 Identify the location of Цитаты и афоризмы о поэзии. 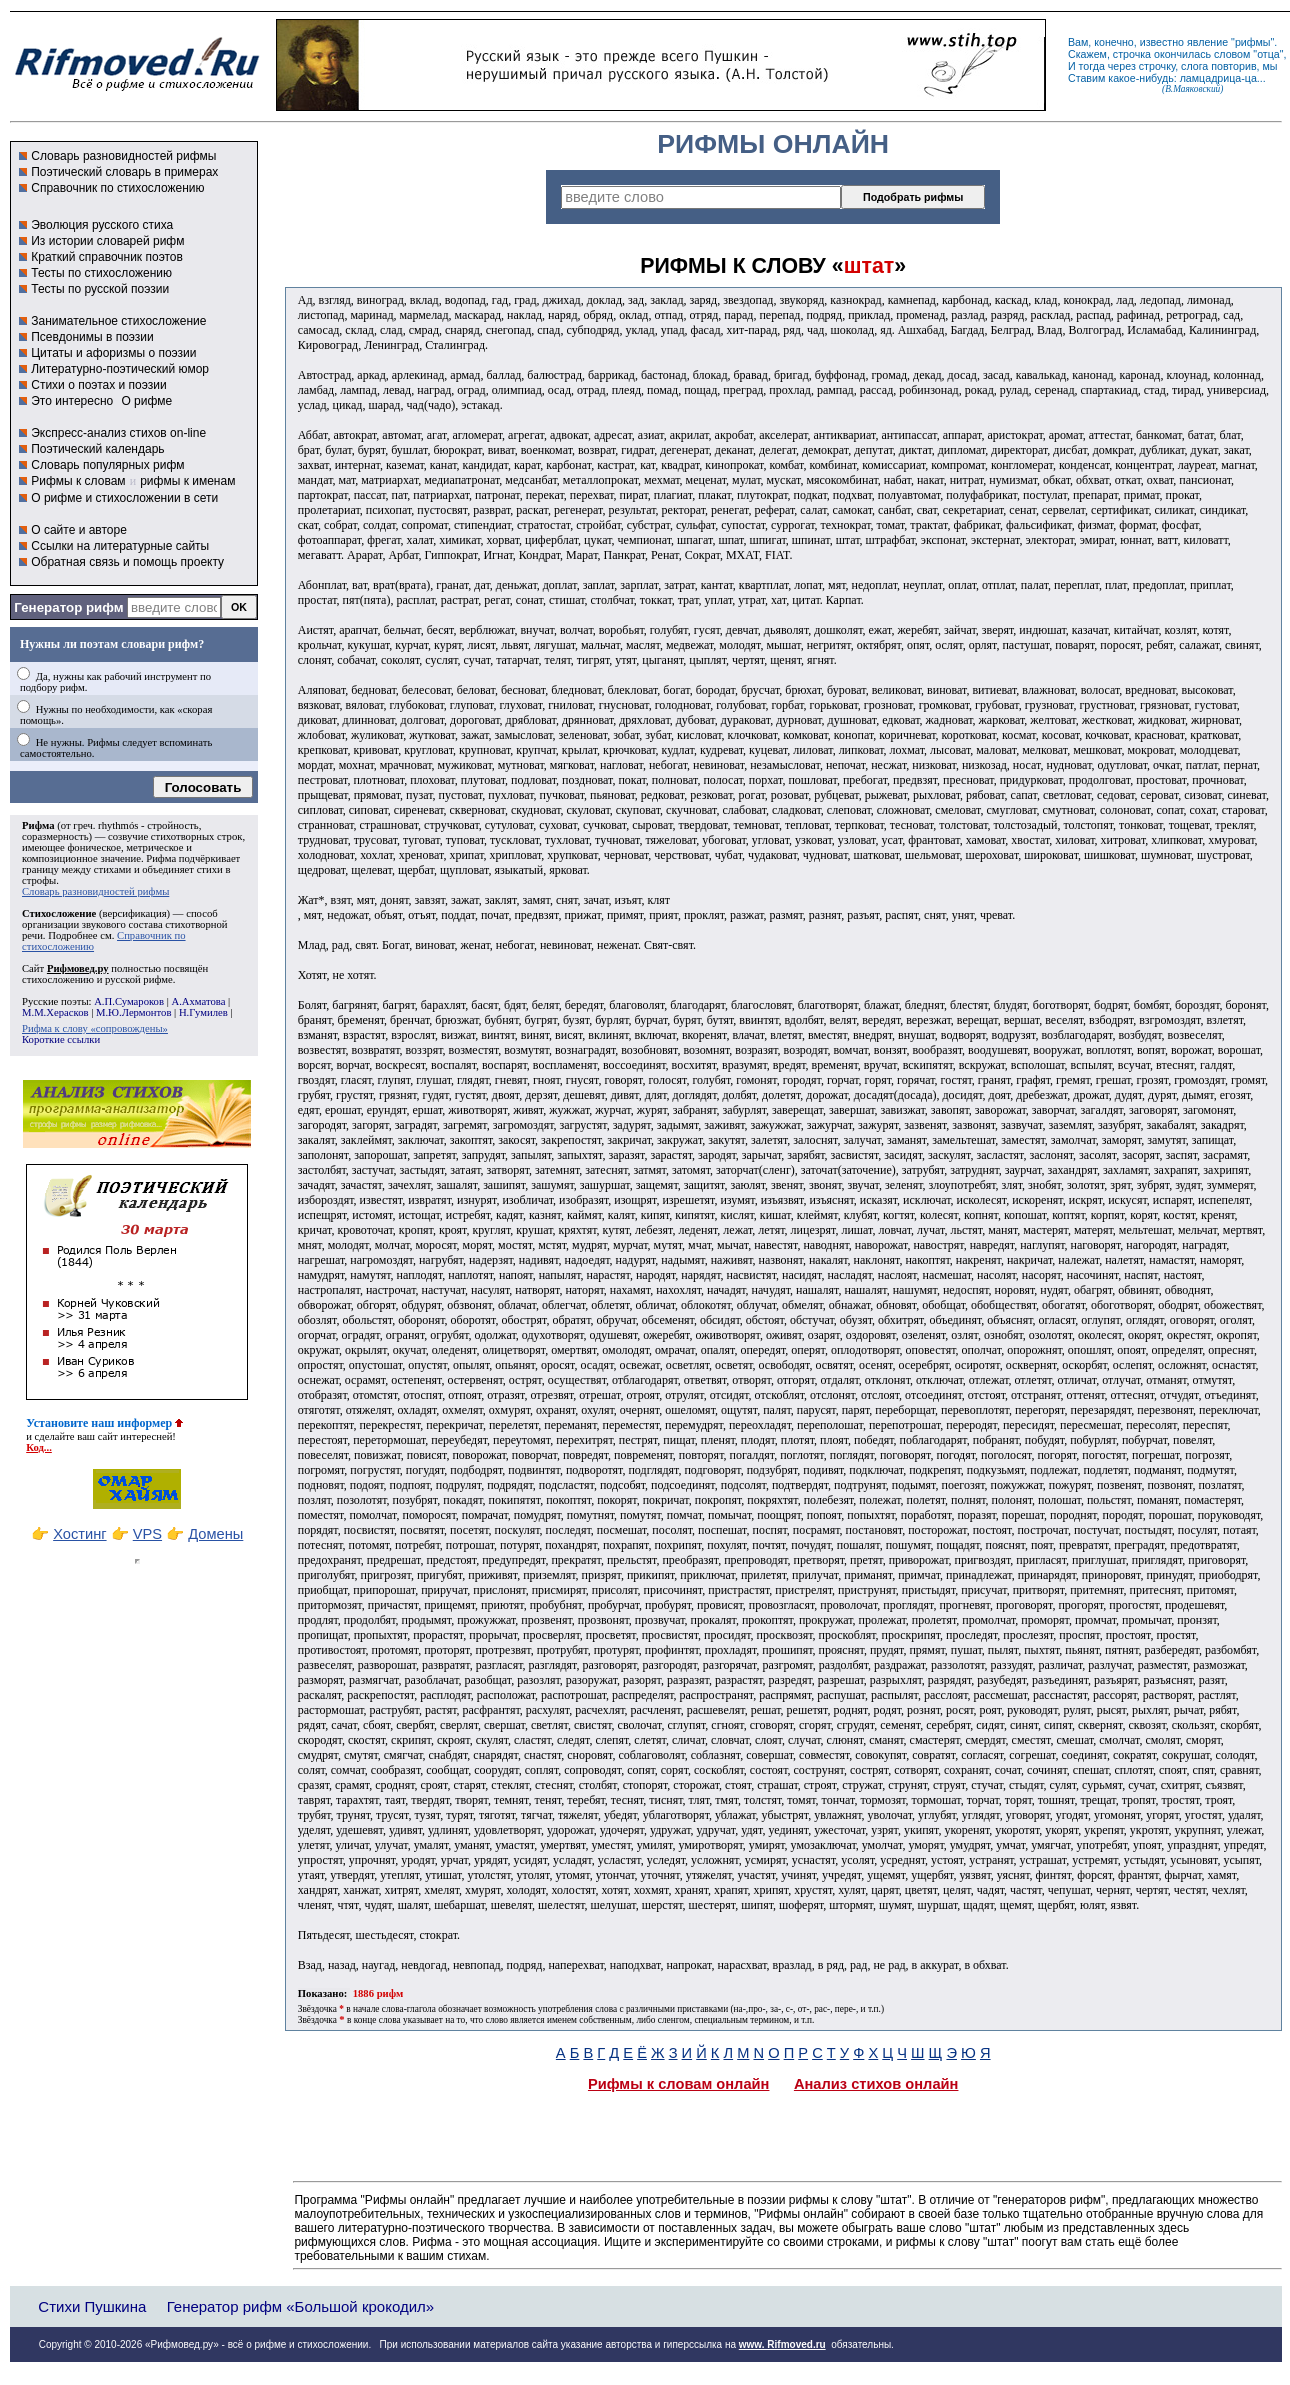
(113, 353).